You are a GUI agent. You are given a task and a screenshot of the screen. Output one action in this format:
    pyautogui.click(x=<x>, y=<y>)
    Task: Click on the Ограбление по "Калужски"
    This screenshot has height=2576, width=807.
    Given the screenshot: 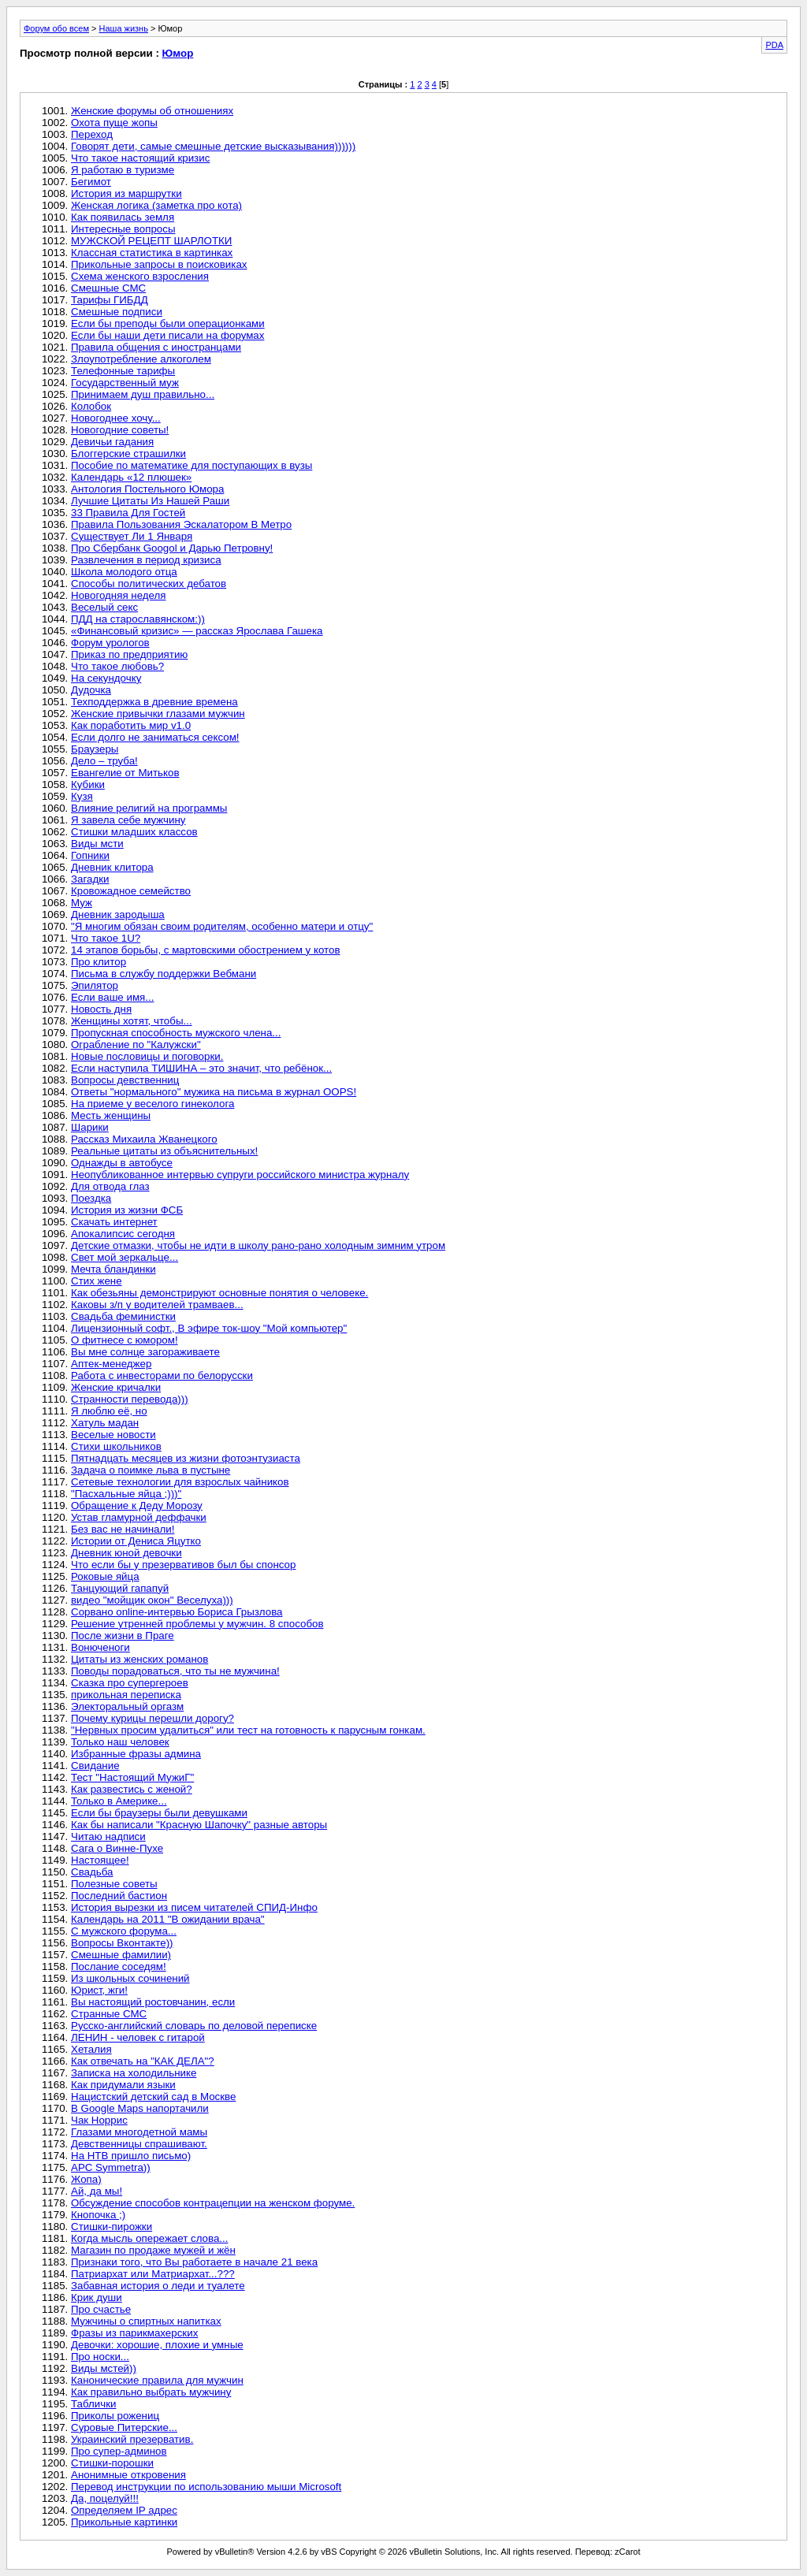 What is the action you would take?
    pyautogui.click(x=136, y=1044)
    